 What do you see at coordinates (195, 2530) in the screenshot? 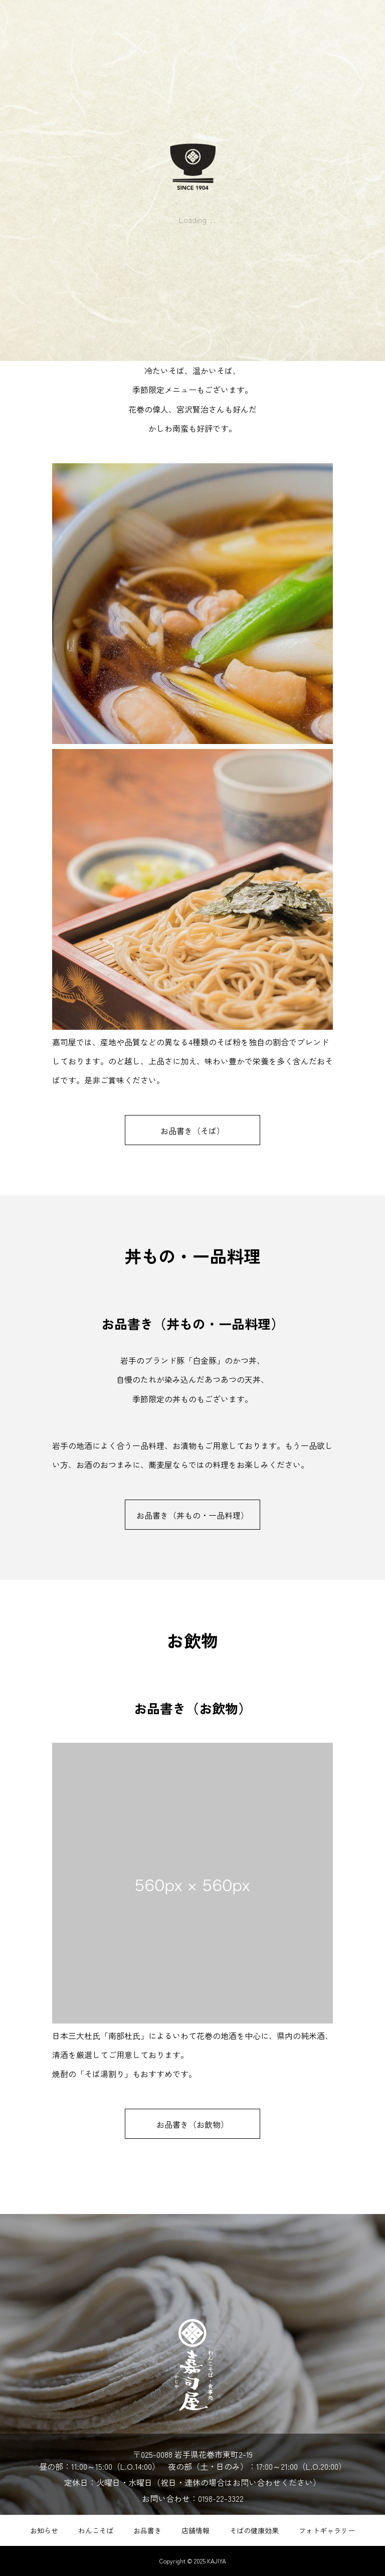
I see `店舗情報` at bounding box center [195, 2530].